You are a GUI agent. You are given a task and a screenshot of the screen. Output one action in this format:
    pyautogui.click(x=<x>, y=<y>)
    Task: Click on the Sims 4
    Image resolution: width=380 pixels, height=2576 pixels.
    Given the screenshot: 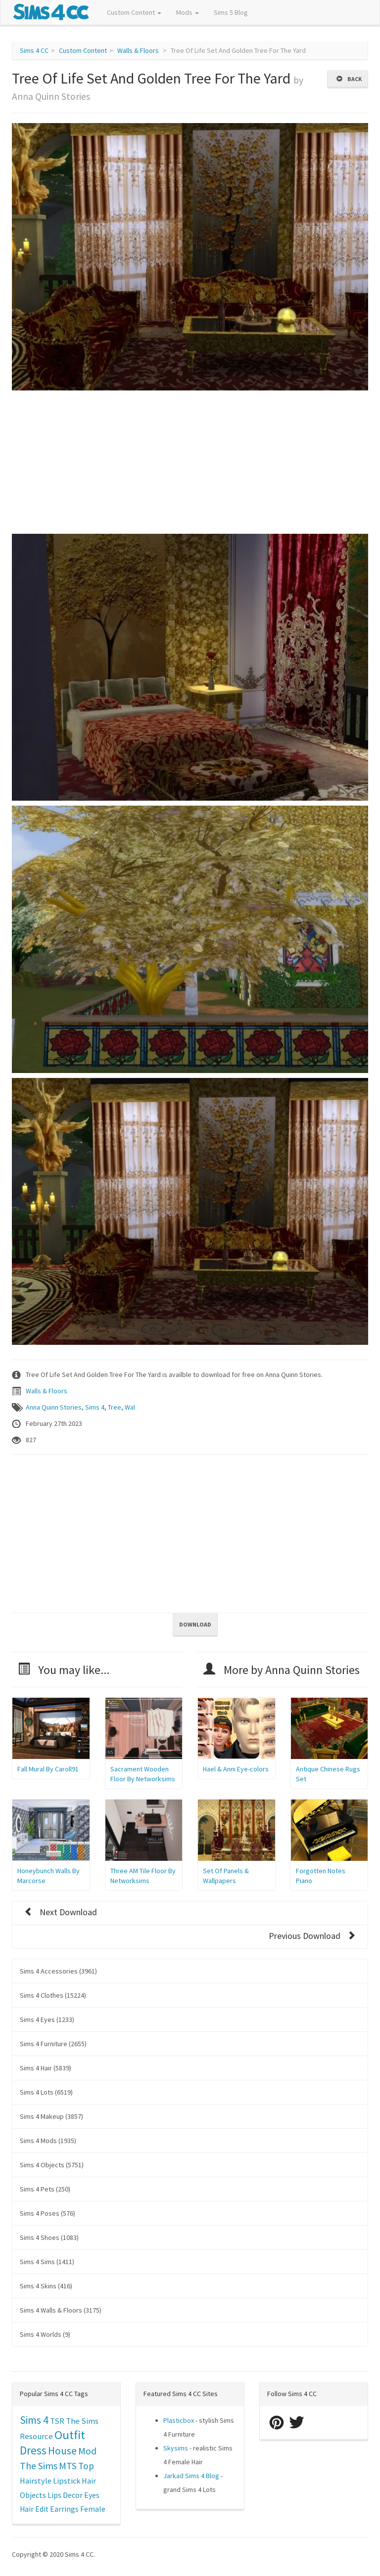 What is the action you would take?
    pyautogui.click(x=94, y=1407)
    